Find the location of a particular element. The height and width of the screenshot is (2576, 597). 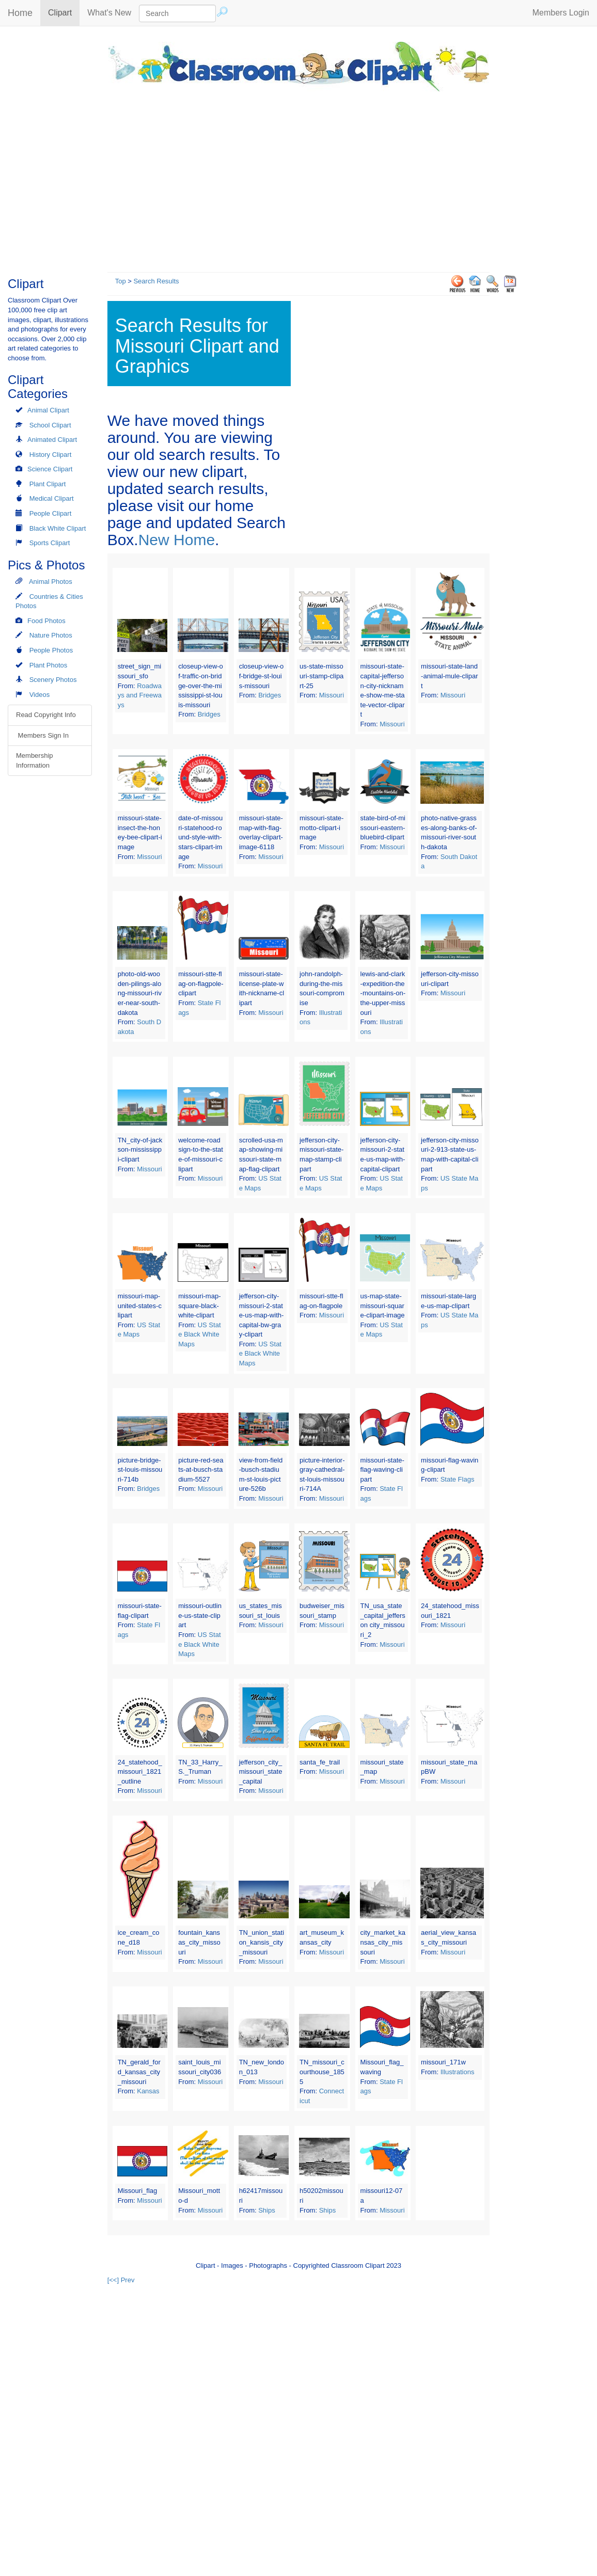

[Advertisement] is located at coordinates (298, 179).